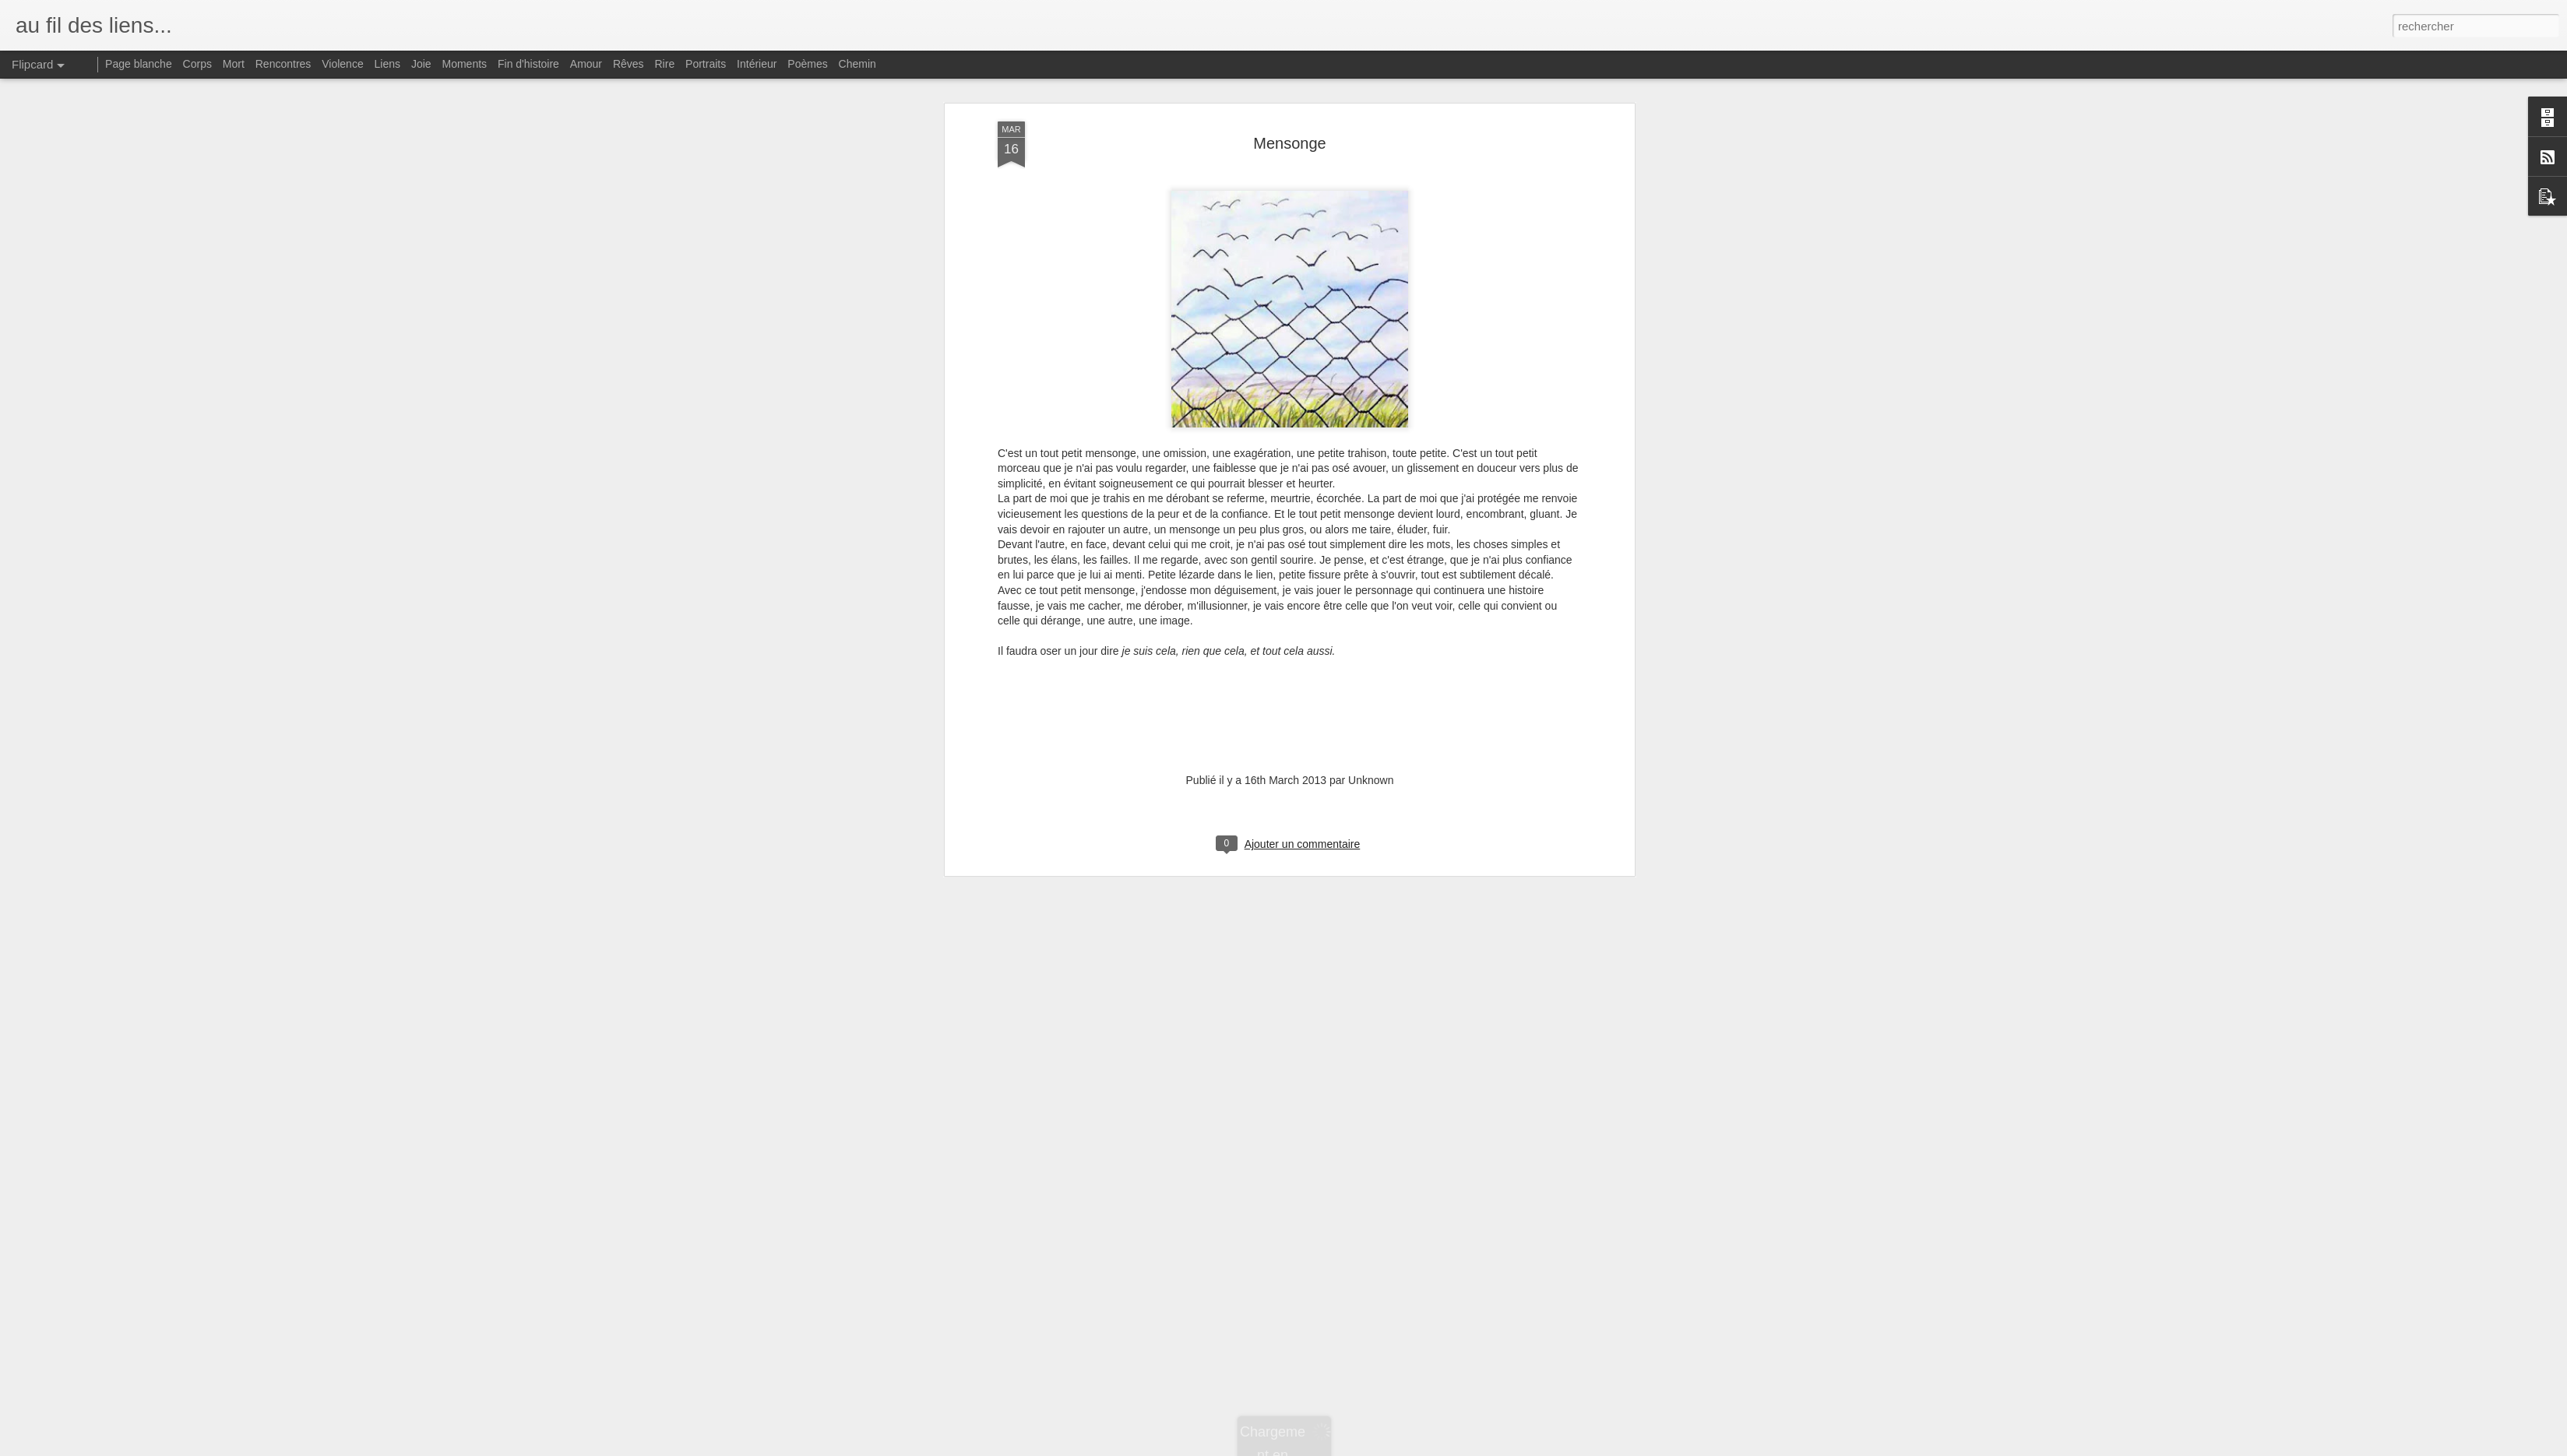 Image resolution: width=2567 pixels, height=1456 pixels. Describe the element at coordinates (807, 64) in the screenshot. I see `Poèmes` at that location.